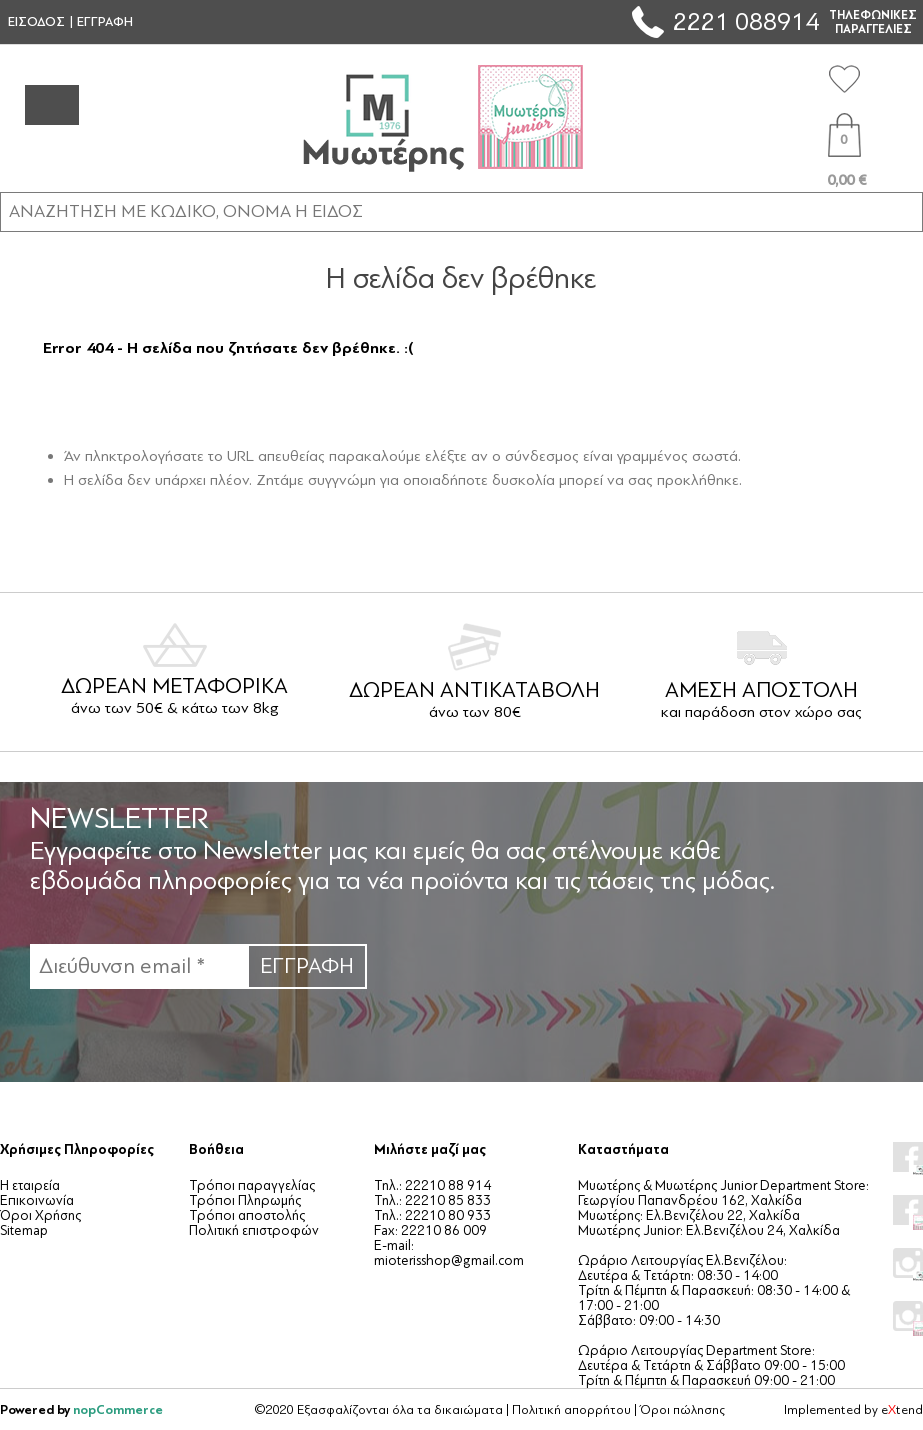 The height and width of the screenshot is (1430, 923). Describe the element at coordinates (30, 1185) in the screenshot. I see `Η εταιρεία` at that location.